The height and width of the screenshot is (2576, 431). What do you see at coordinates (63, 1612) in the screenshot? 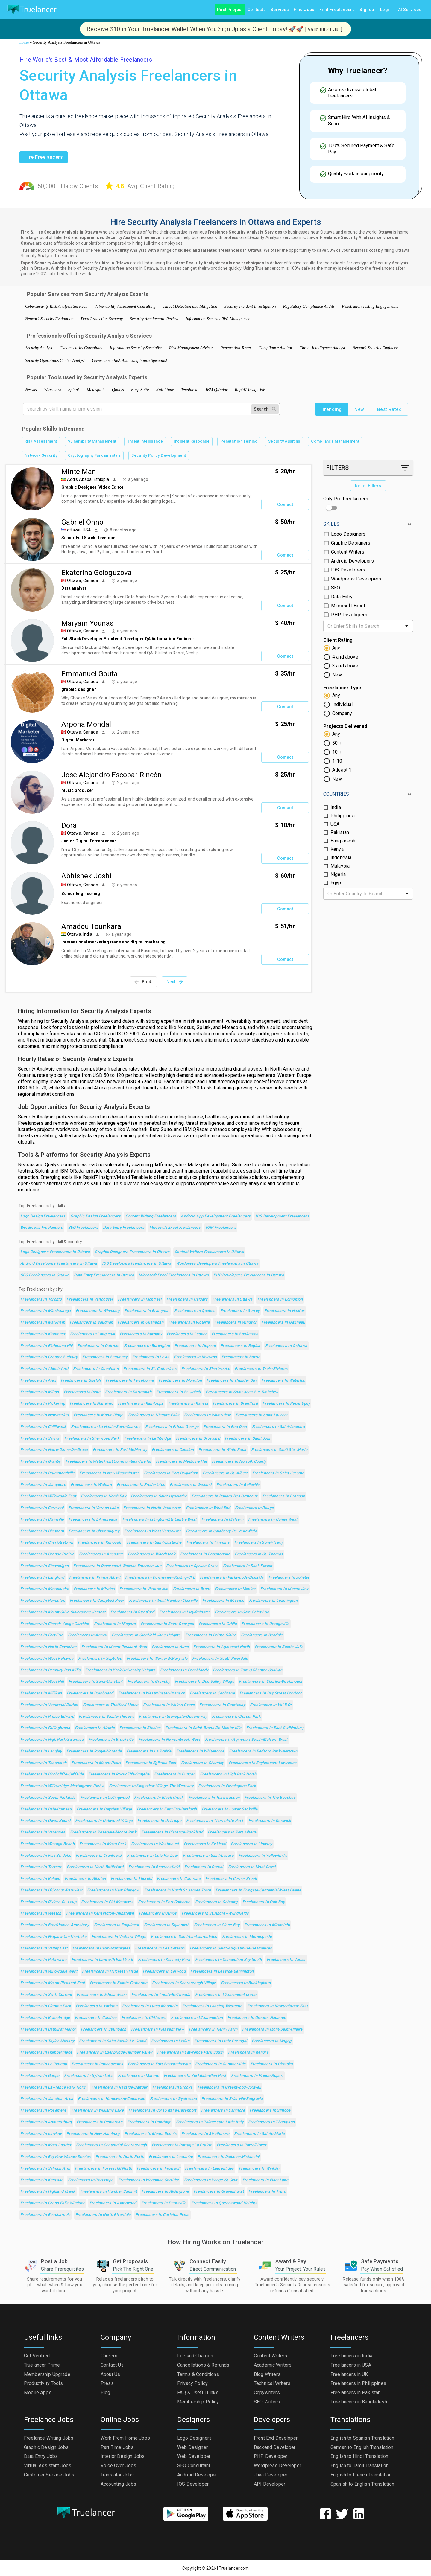
I see `Freelancers in Mount Olive-Silverstone-Jamest` at bounding box center [63, 1612].